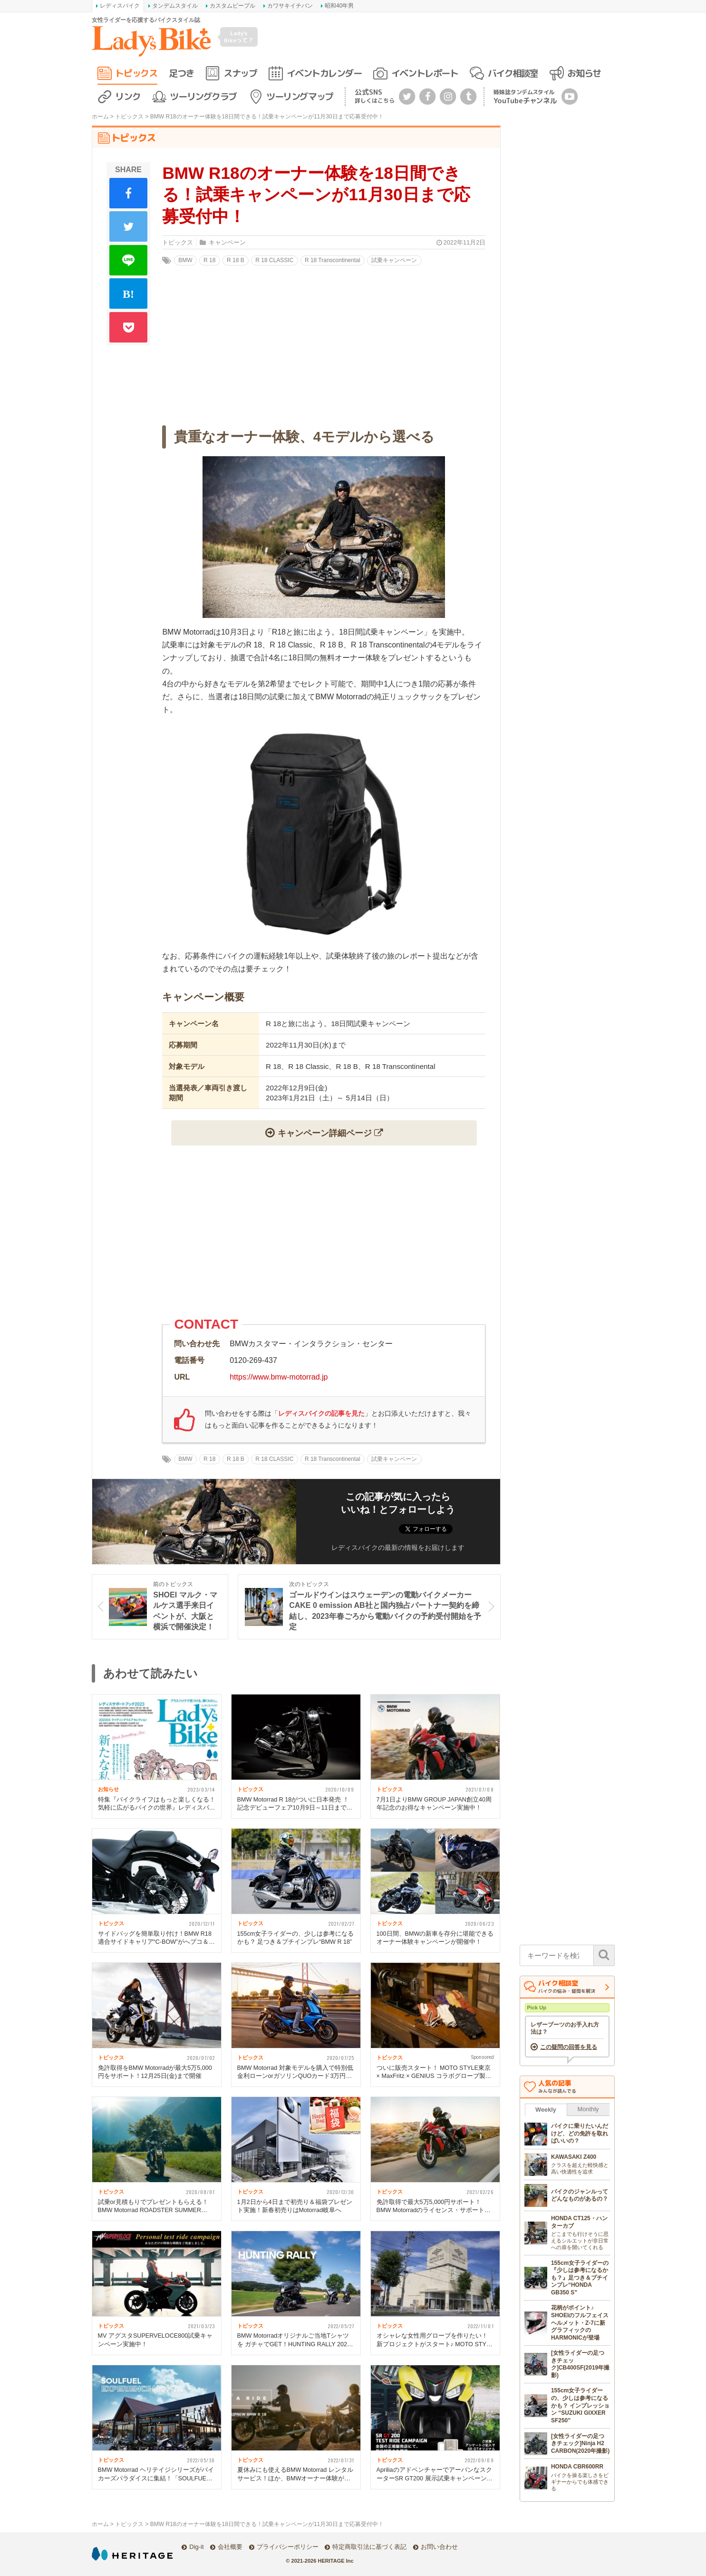 The height and width of the screenshot is (2576, 706). Describe the element at coordinates (290, 5) in the screenshot. I see `カワサキイチバン` at that location.